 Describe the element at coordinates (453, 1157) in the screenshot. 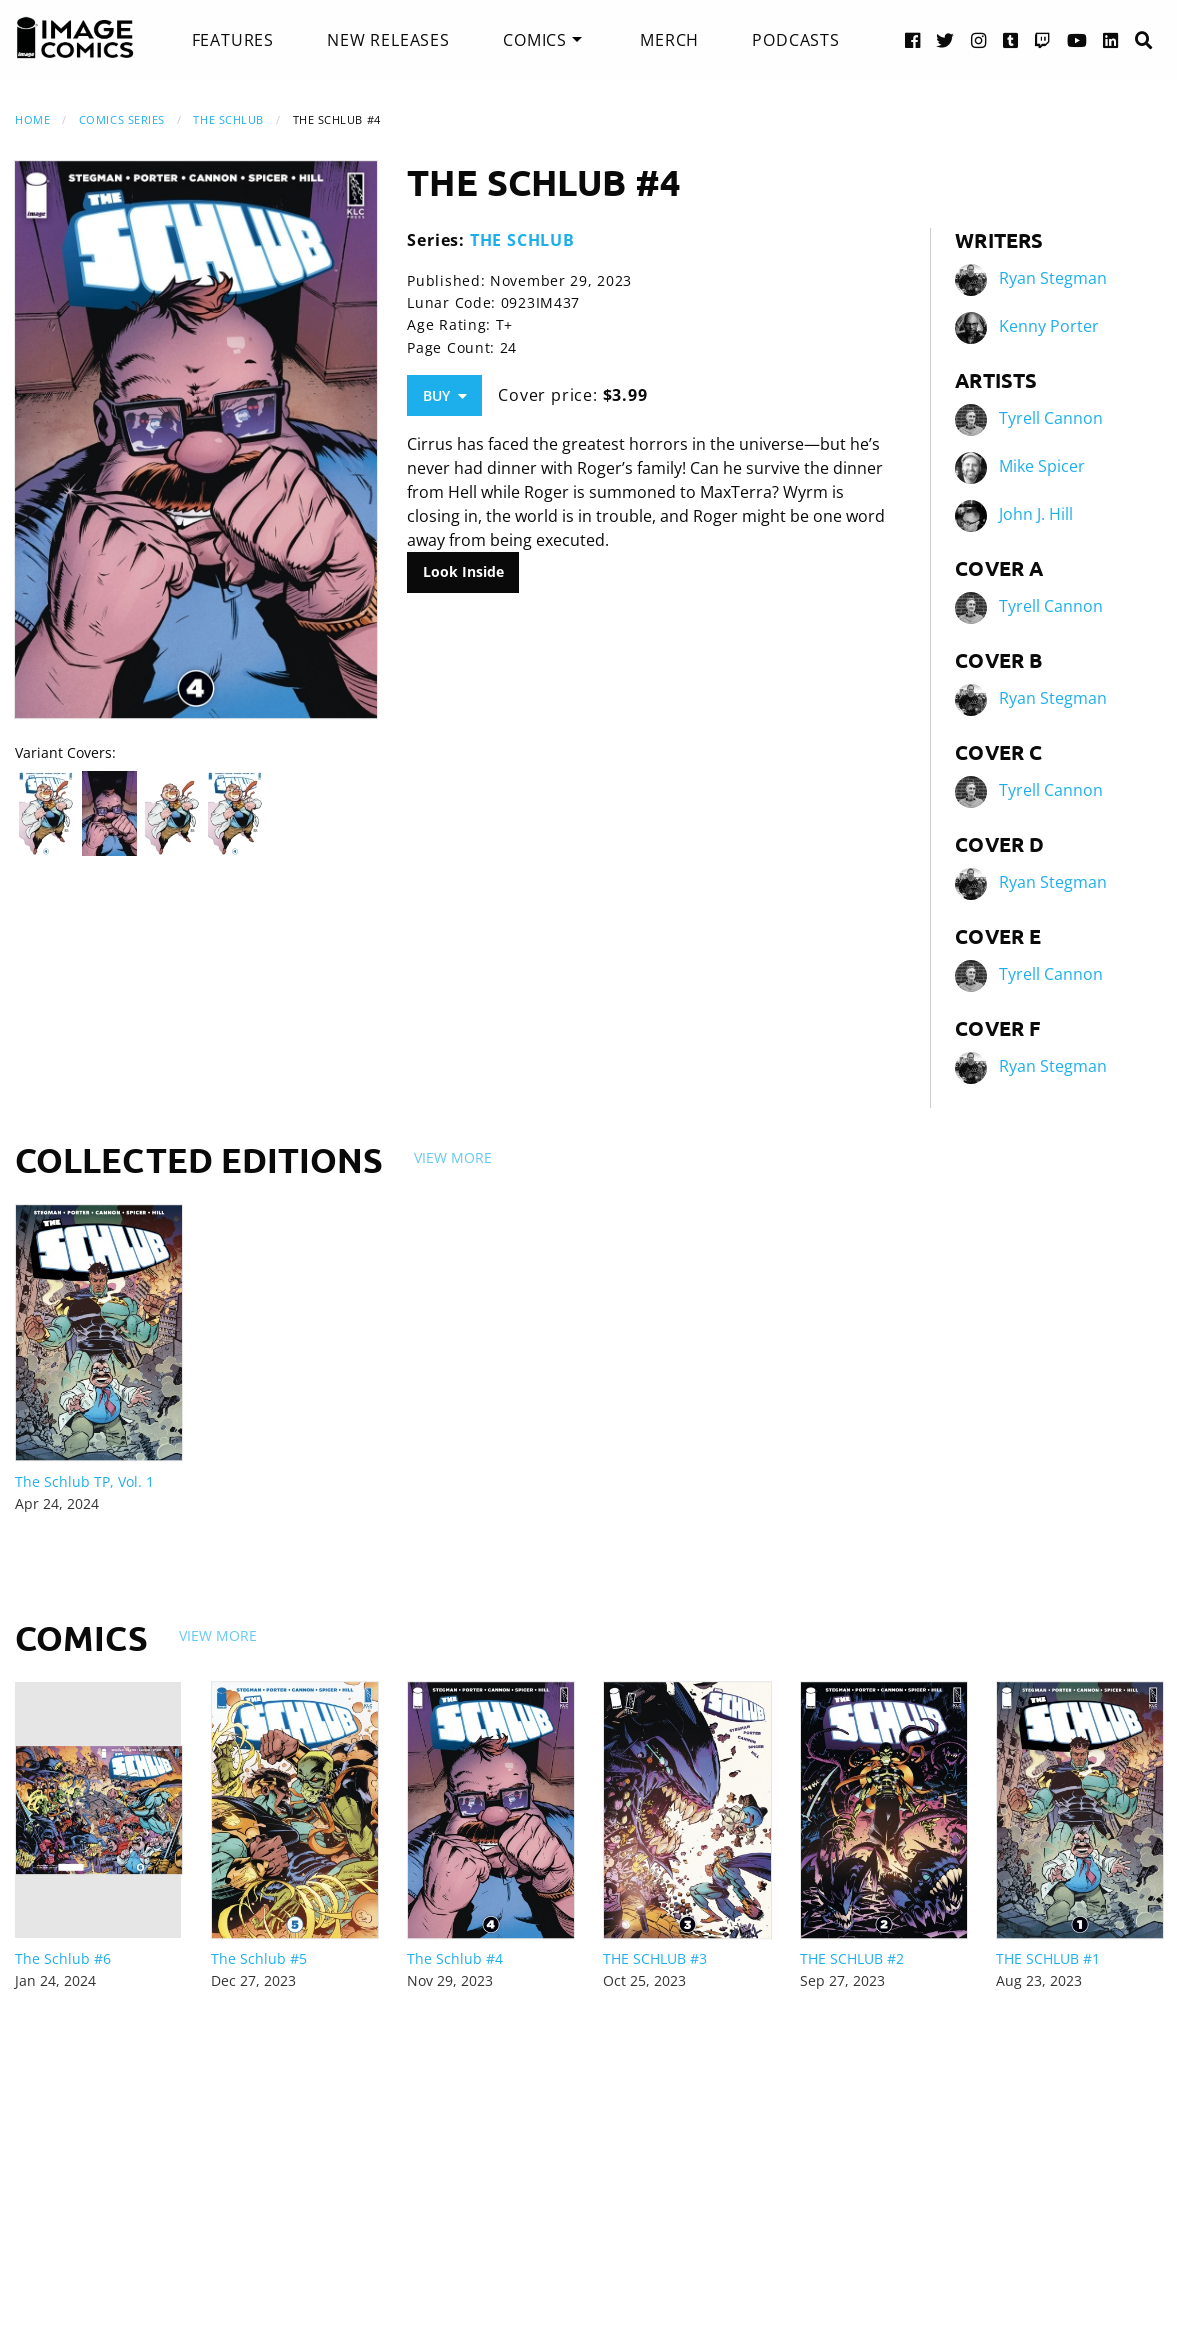

I see `View More` at that location.